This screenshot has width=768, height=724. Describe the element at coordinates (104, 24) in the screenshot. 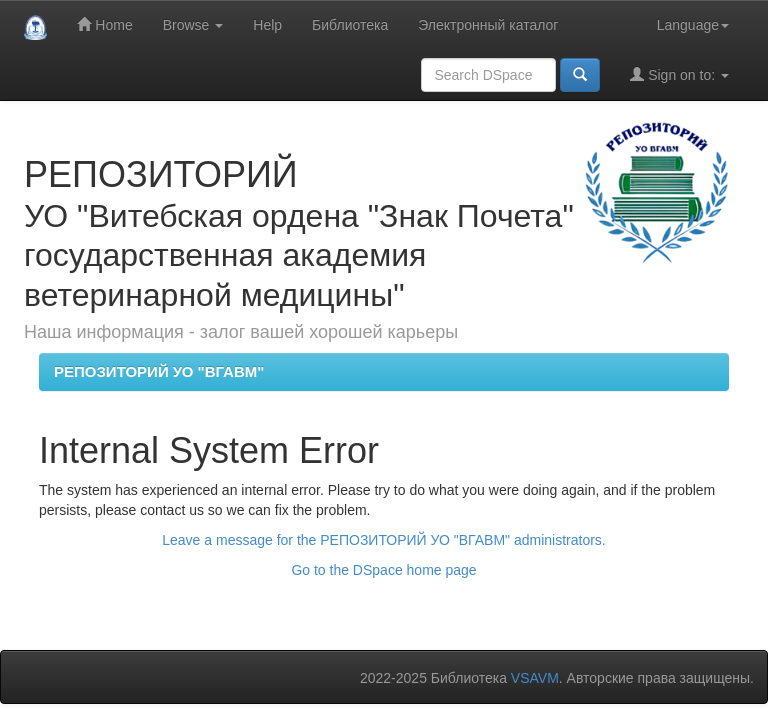

I see `Home` at that location.